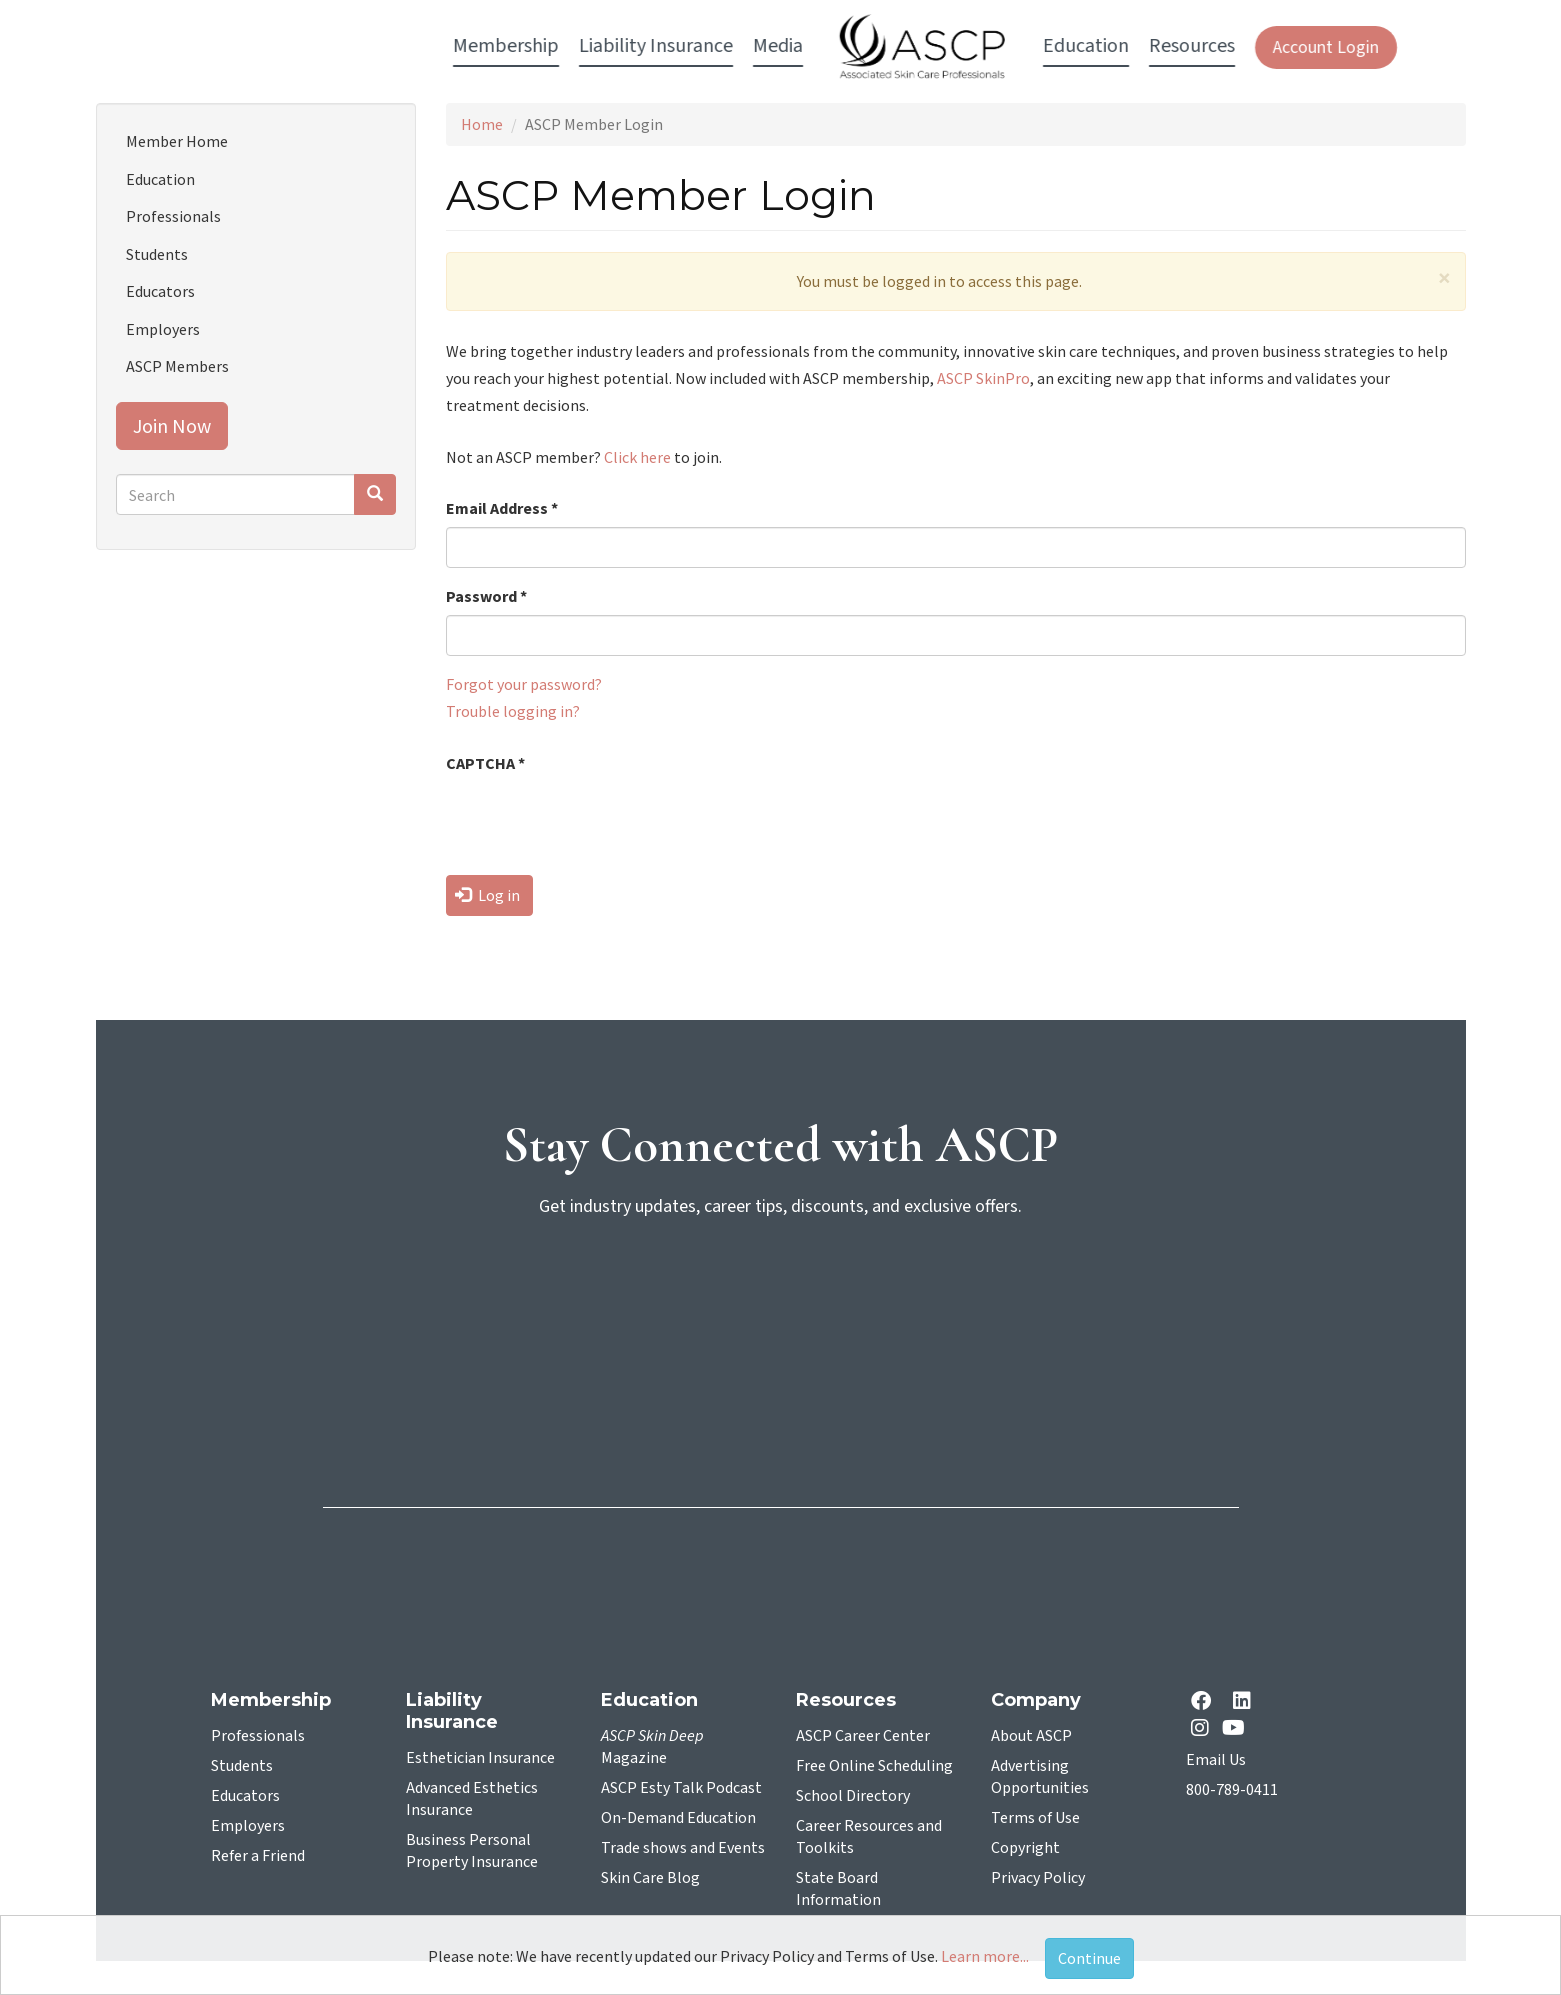 The height and width of the screenshot is (1995, 1561). What do you see at coordinates (173, 216) in the screenshot?
I see `Professionals` at bounding box center [173, 216].